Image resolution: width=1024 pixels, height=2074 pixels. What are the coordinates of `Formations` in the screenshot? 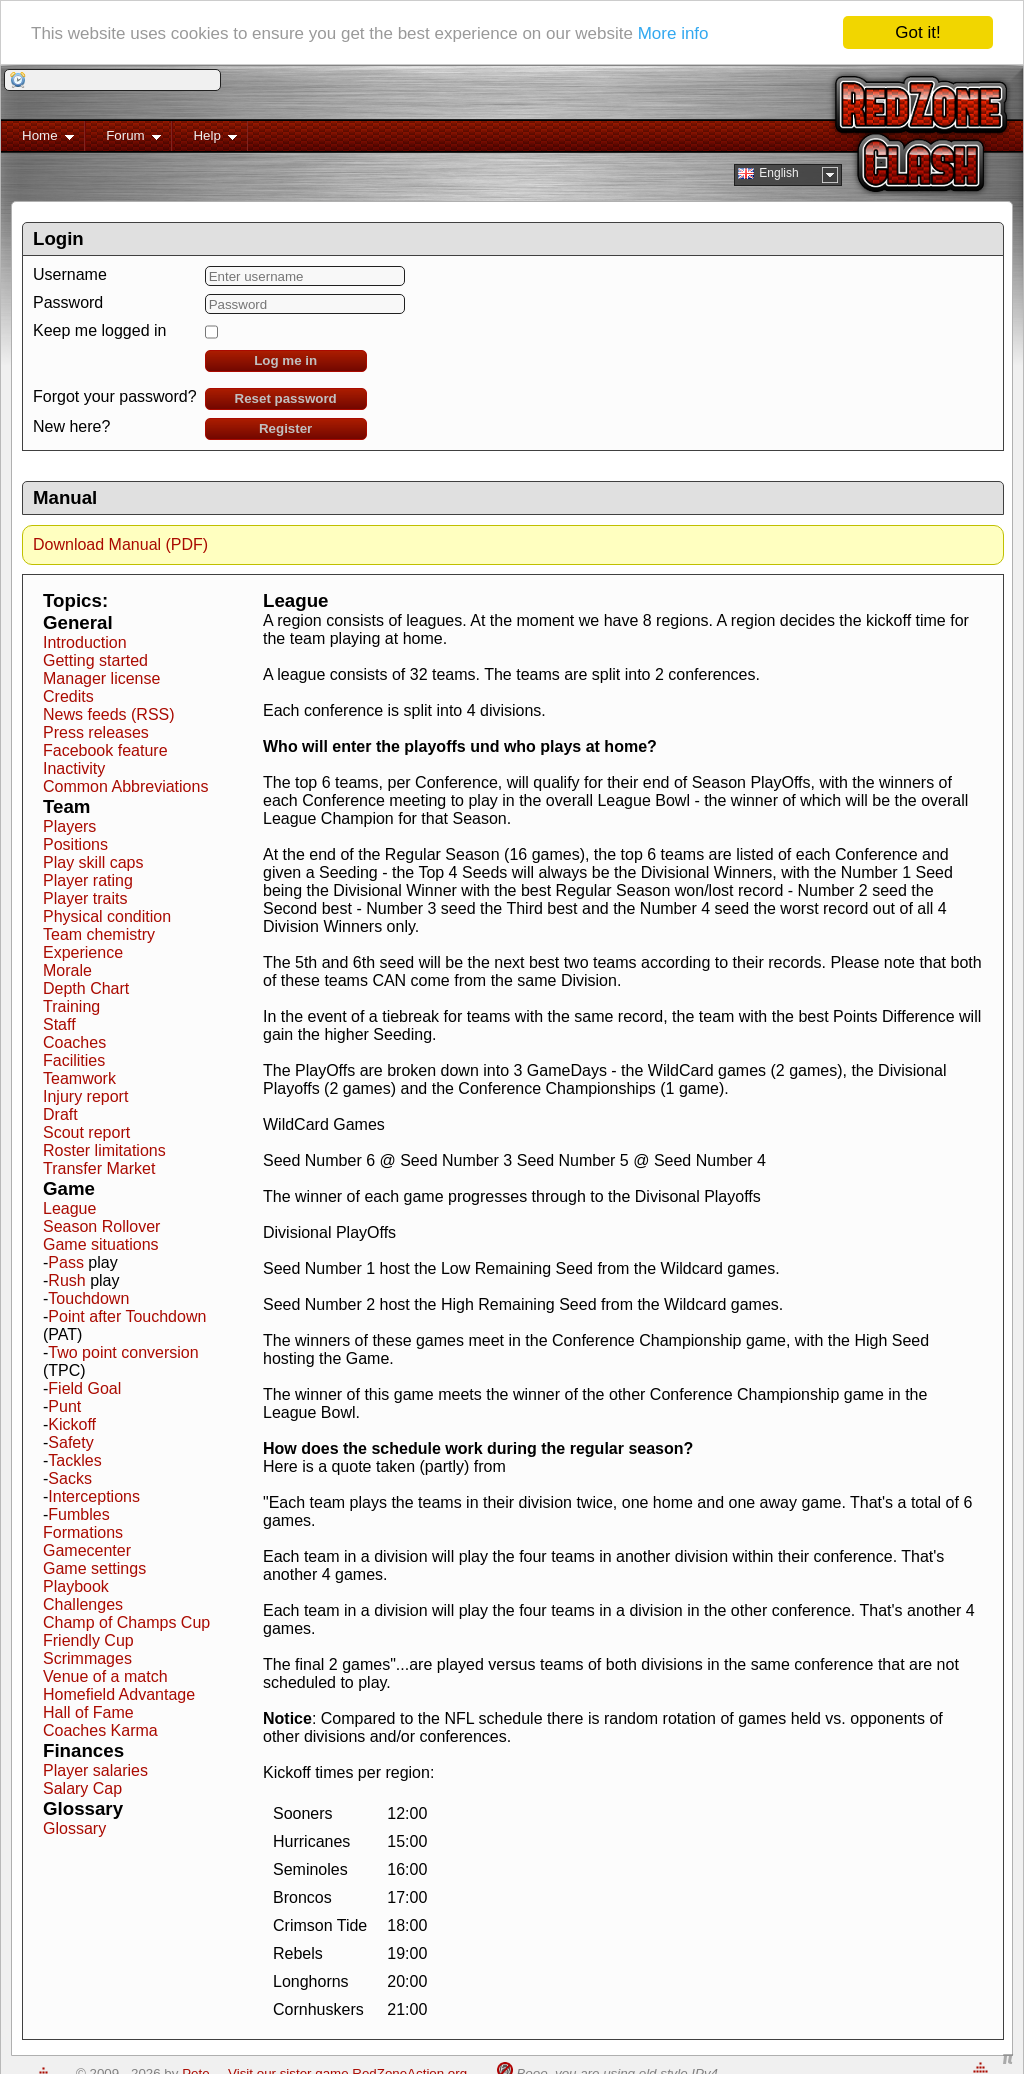 It's located at (83, 1532).